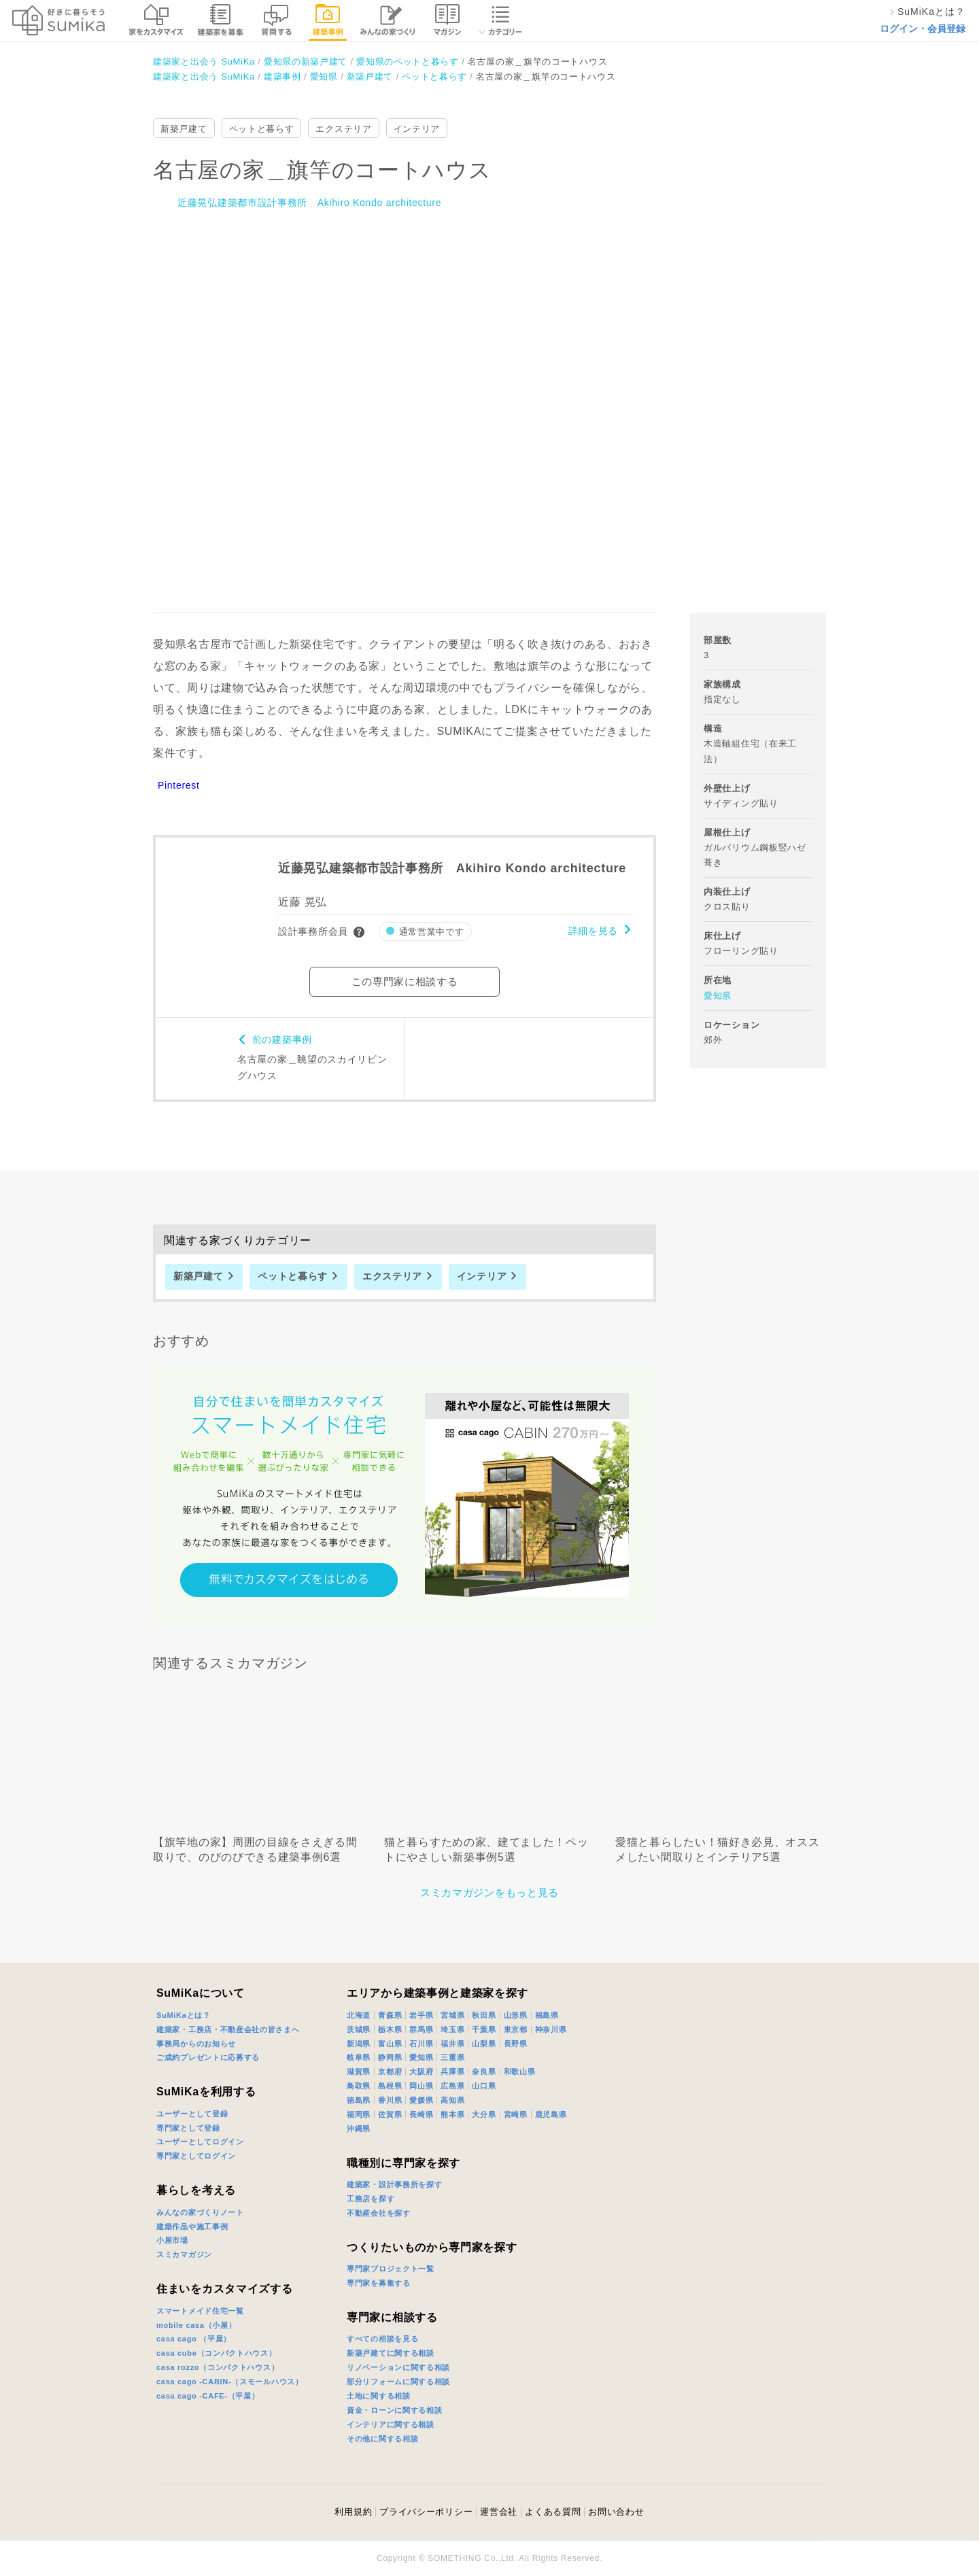 The width and height of the screenshot is (979, 2576). What do you see at coordinates (516, 2044) in the screenshot?
I see `長野県` at bounding box center [516, 2044].